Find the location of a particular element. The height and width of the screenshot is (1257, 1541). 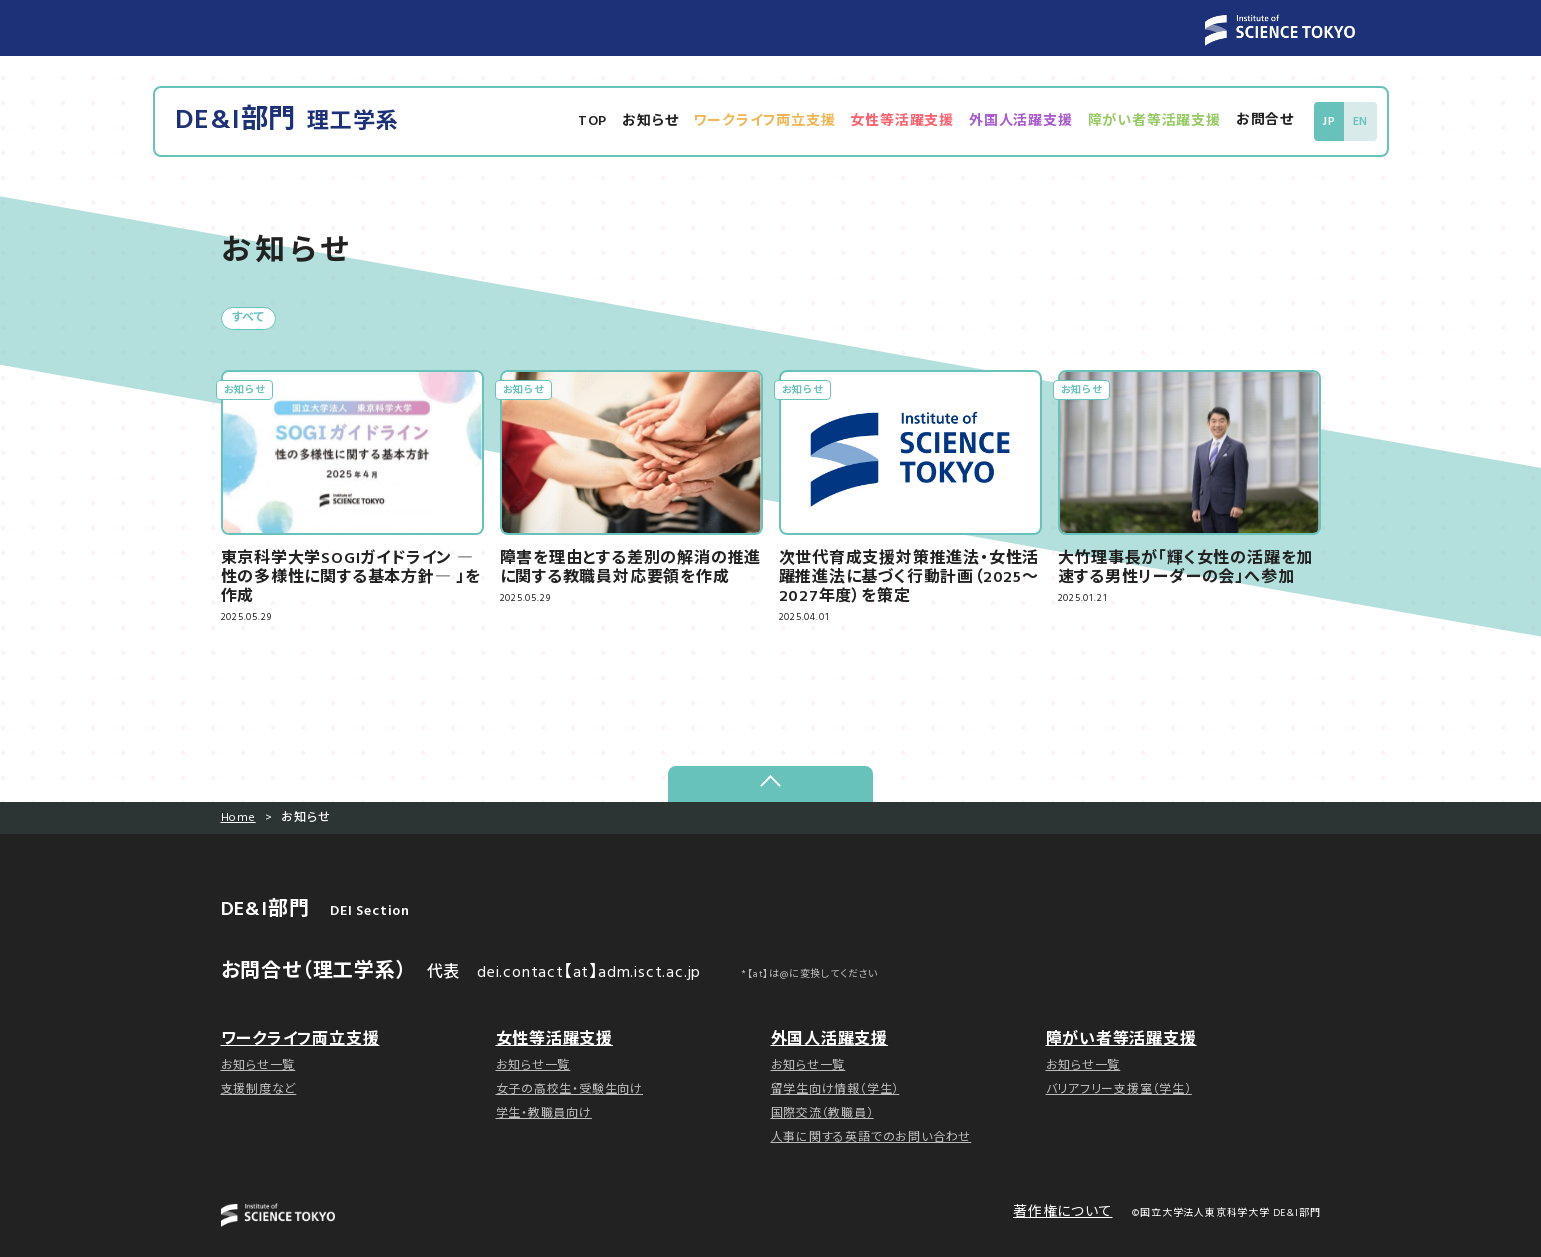

DE&I部門 is located at coordinates (288, 122).